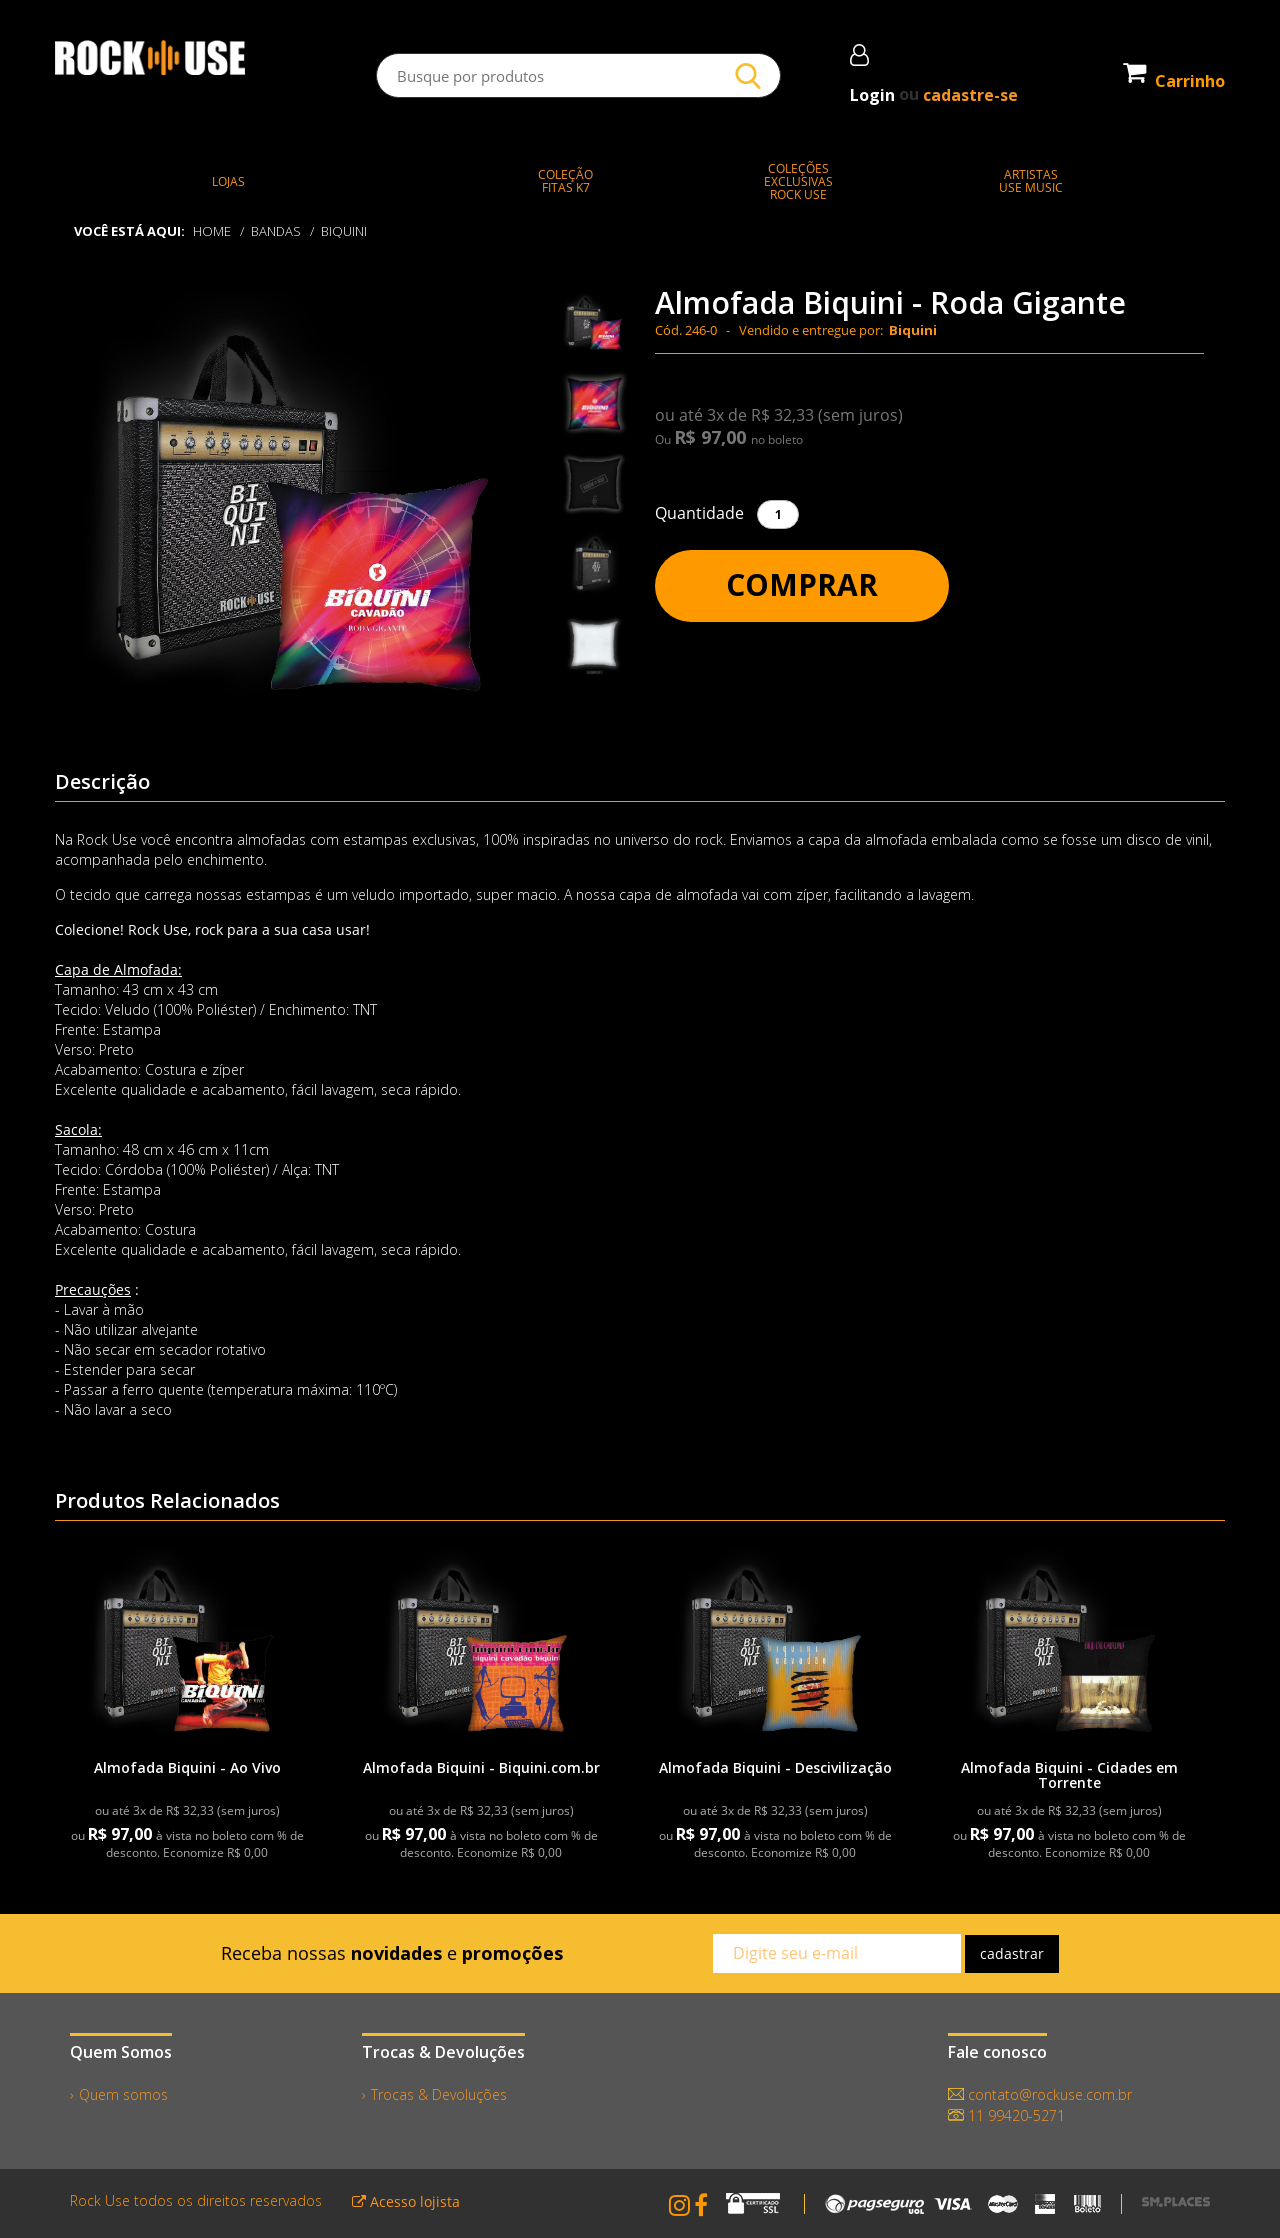 This screenshot has height=2238, width=1280. I want to click on Quantidade, so click(699, 513).